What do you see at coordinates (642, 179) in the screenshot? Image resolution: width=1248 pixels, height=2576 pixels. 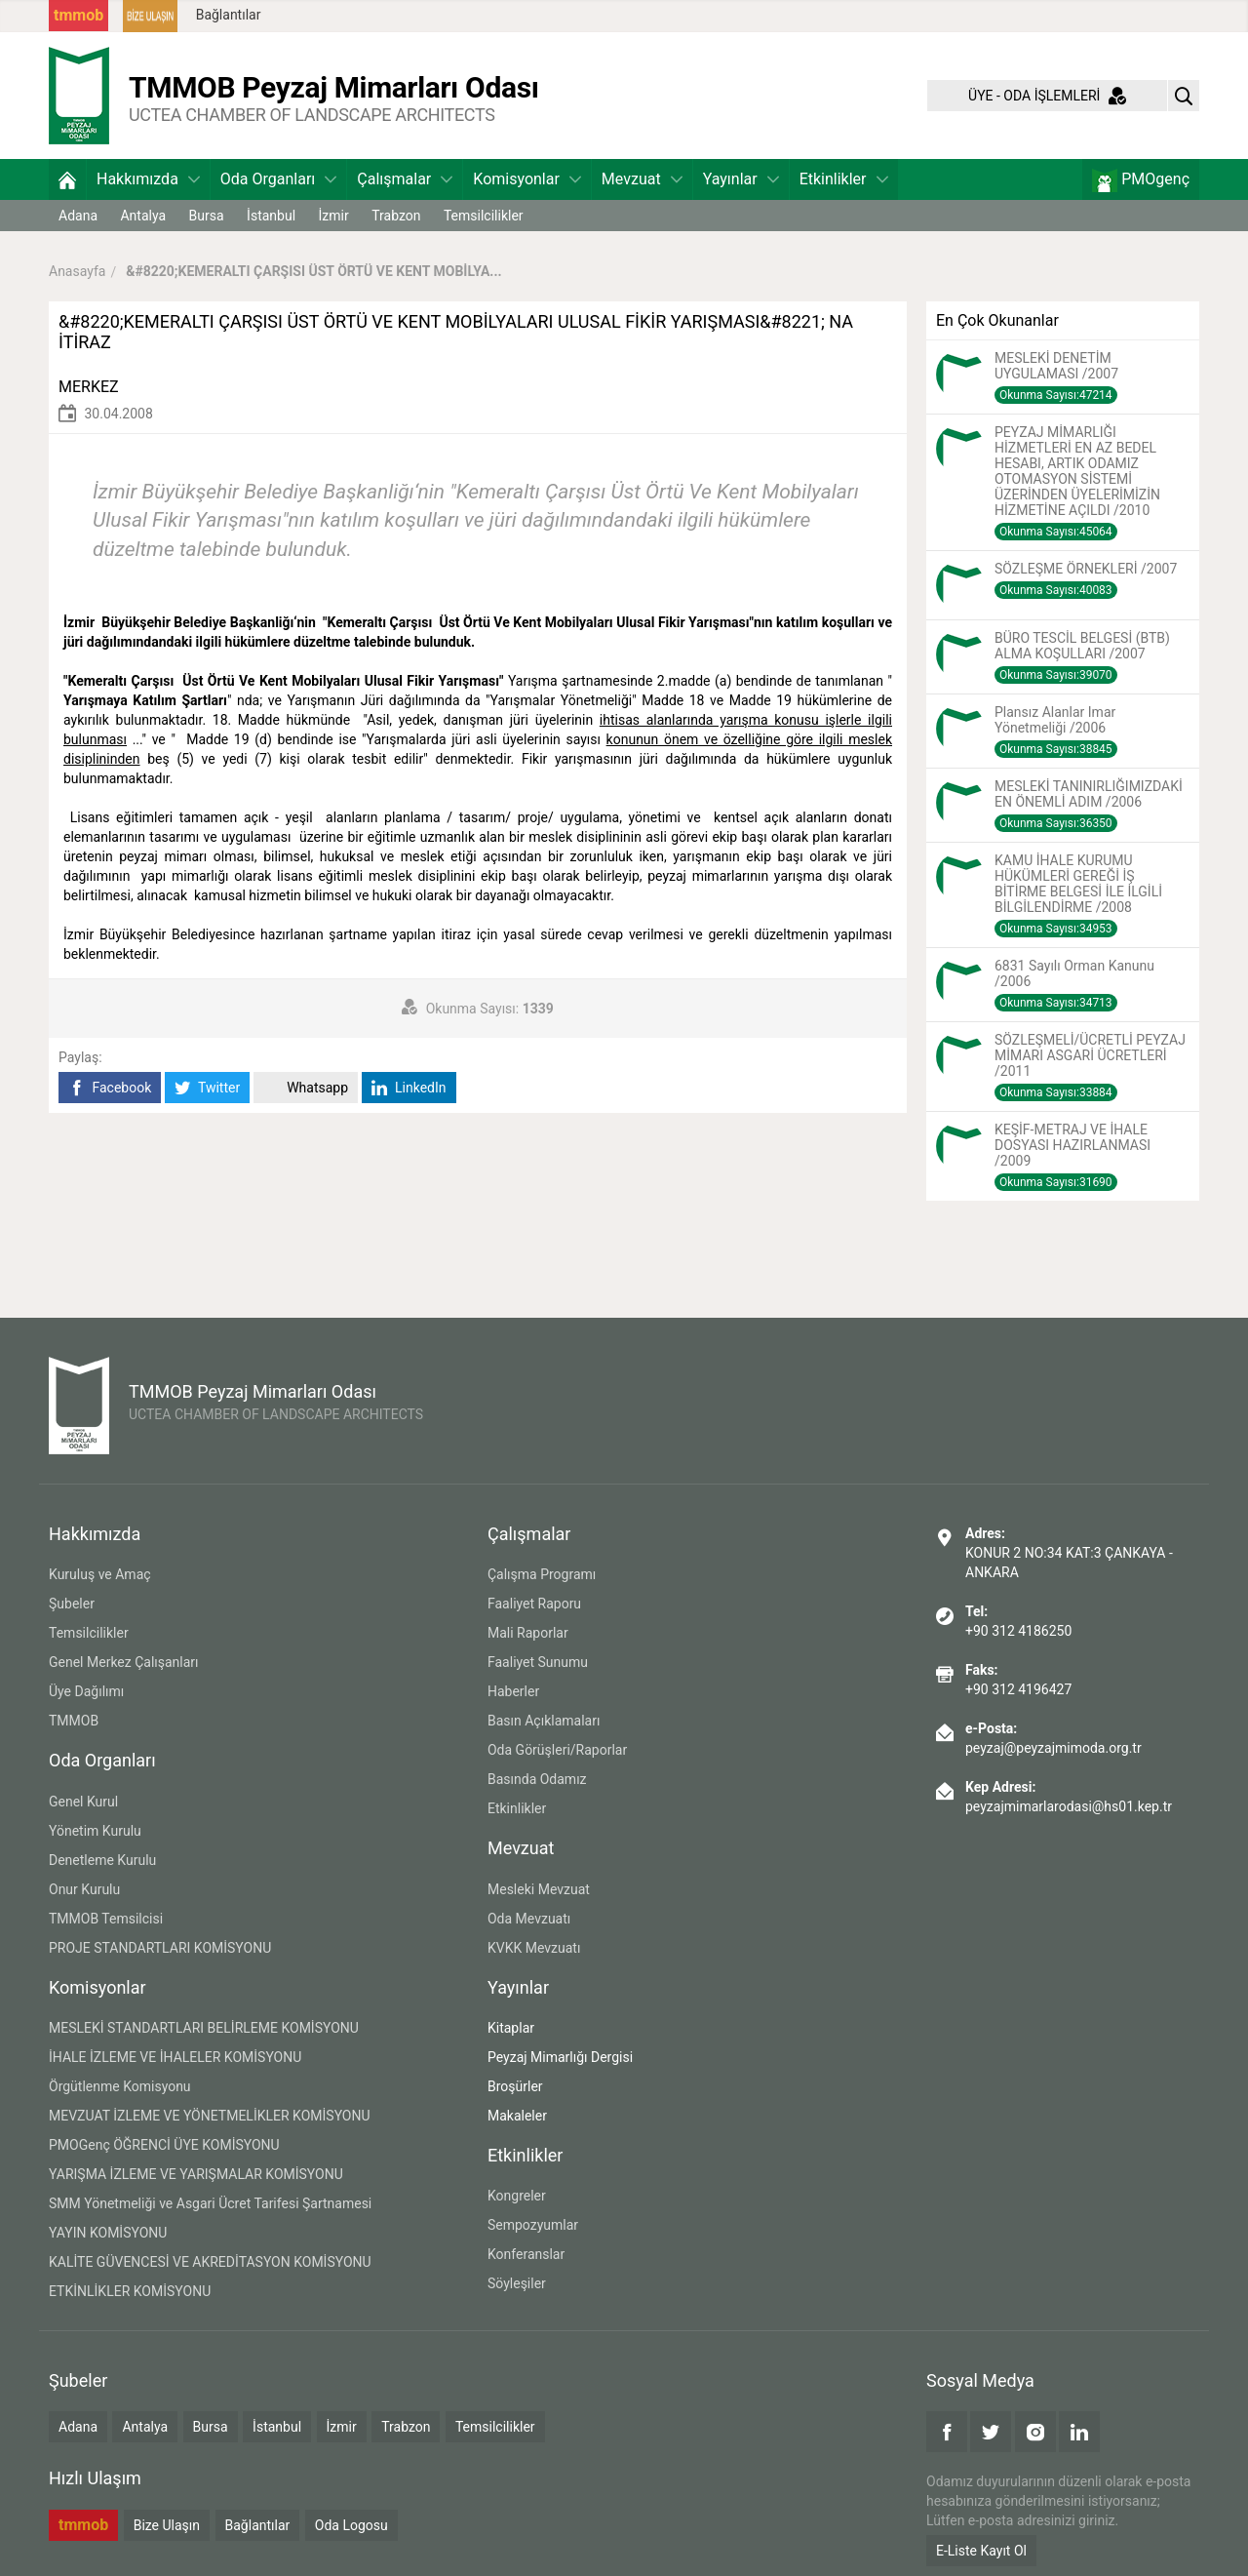 I see `Mevzuat` at bounding box center [642, 179].